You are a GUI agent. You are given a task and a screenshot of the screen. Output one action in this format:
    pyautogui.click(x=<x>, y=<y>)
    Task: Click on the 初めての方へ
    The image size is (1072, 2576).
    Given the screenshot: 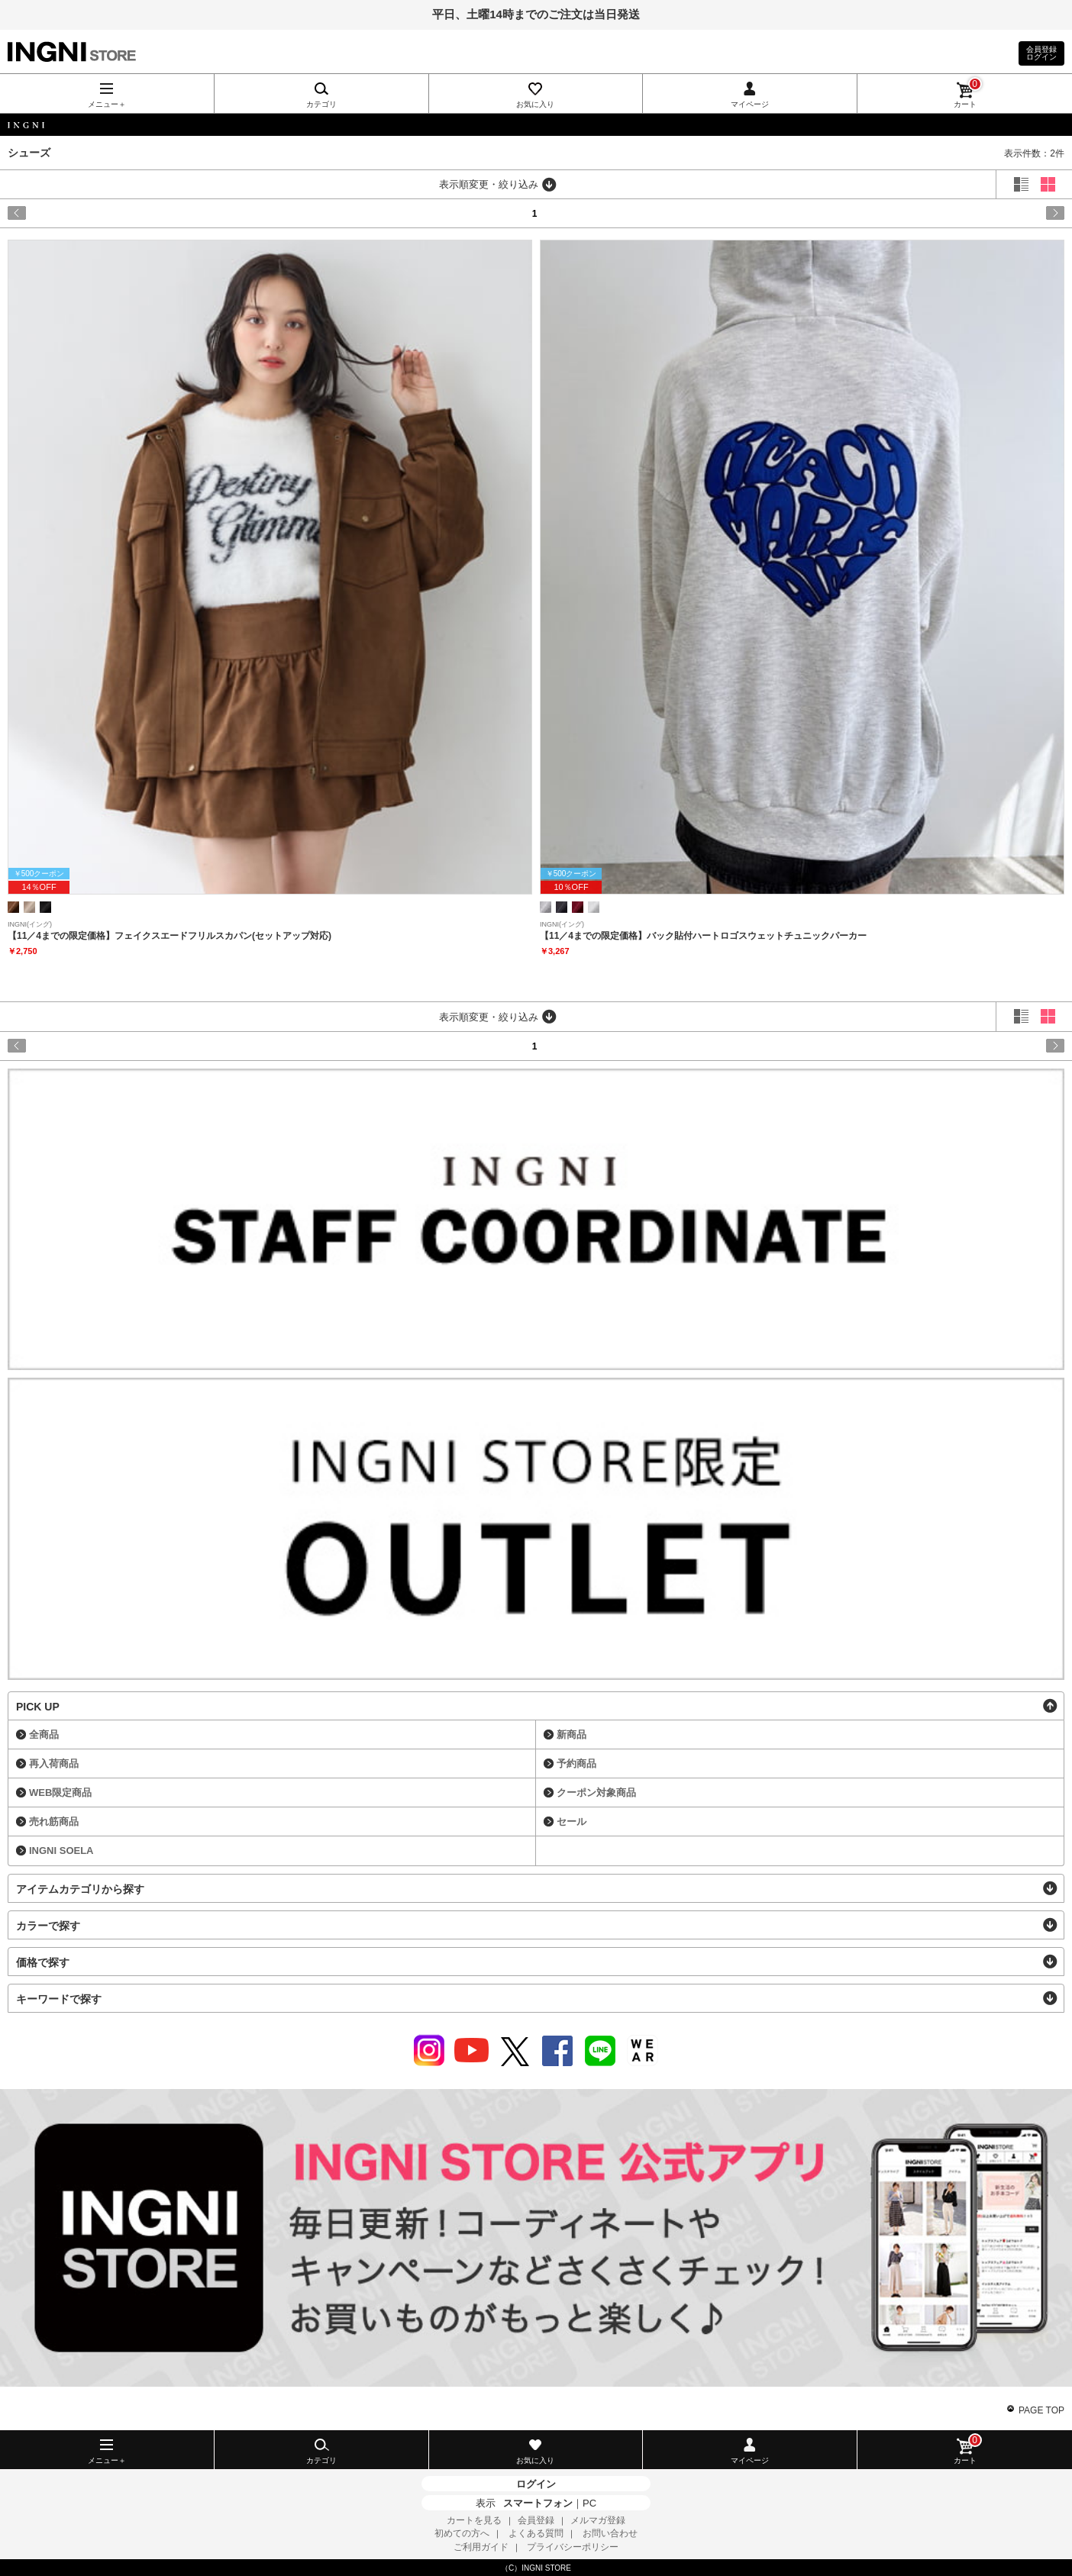 What is the action you would take?
    pyautogui.click(x=461, y=2533)
    